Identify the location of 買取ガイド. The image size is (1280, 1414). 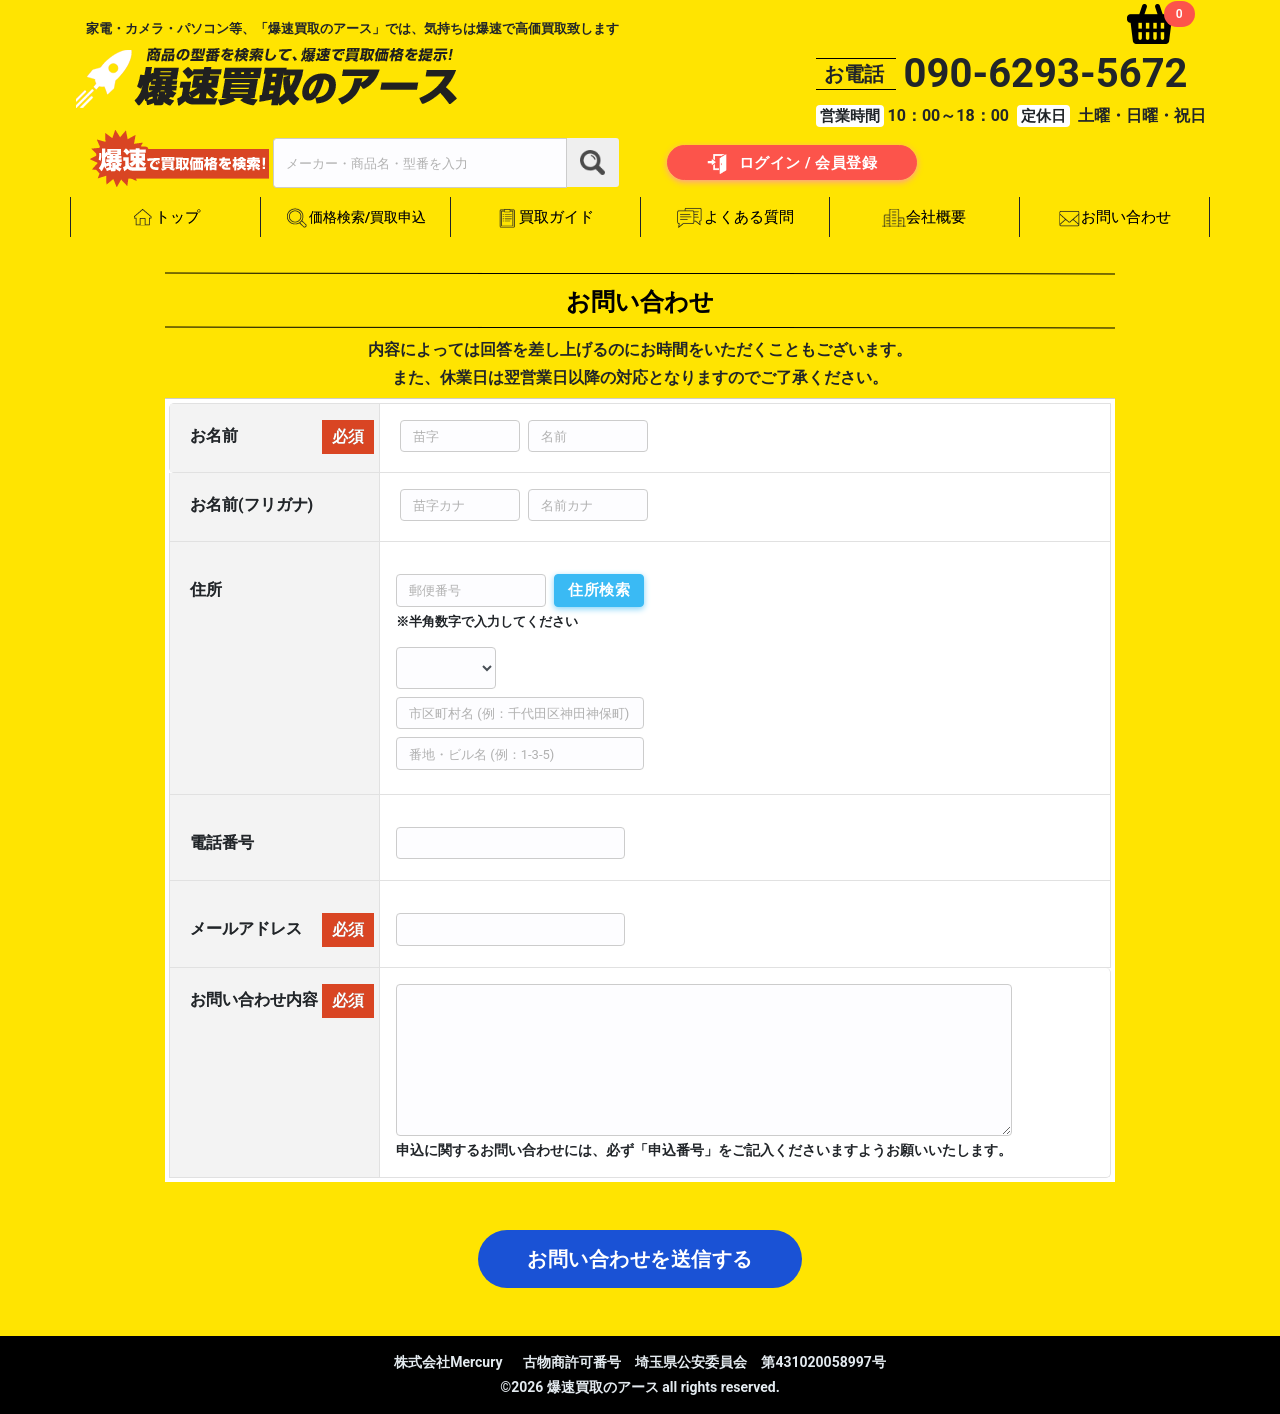
(545, 217).